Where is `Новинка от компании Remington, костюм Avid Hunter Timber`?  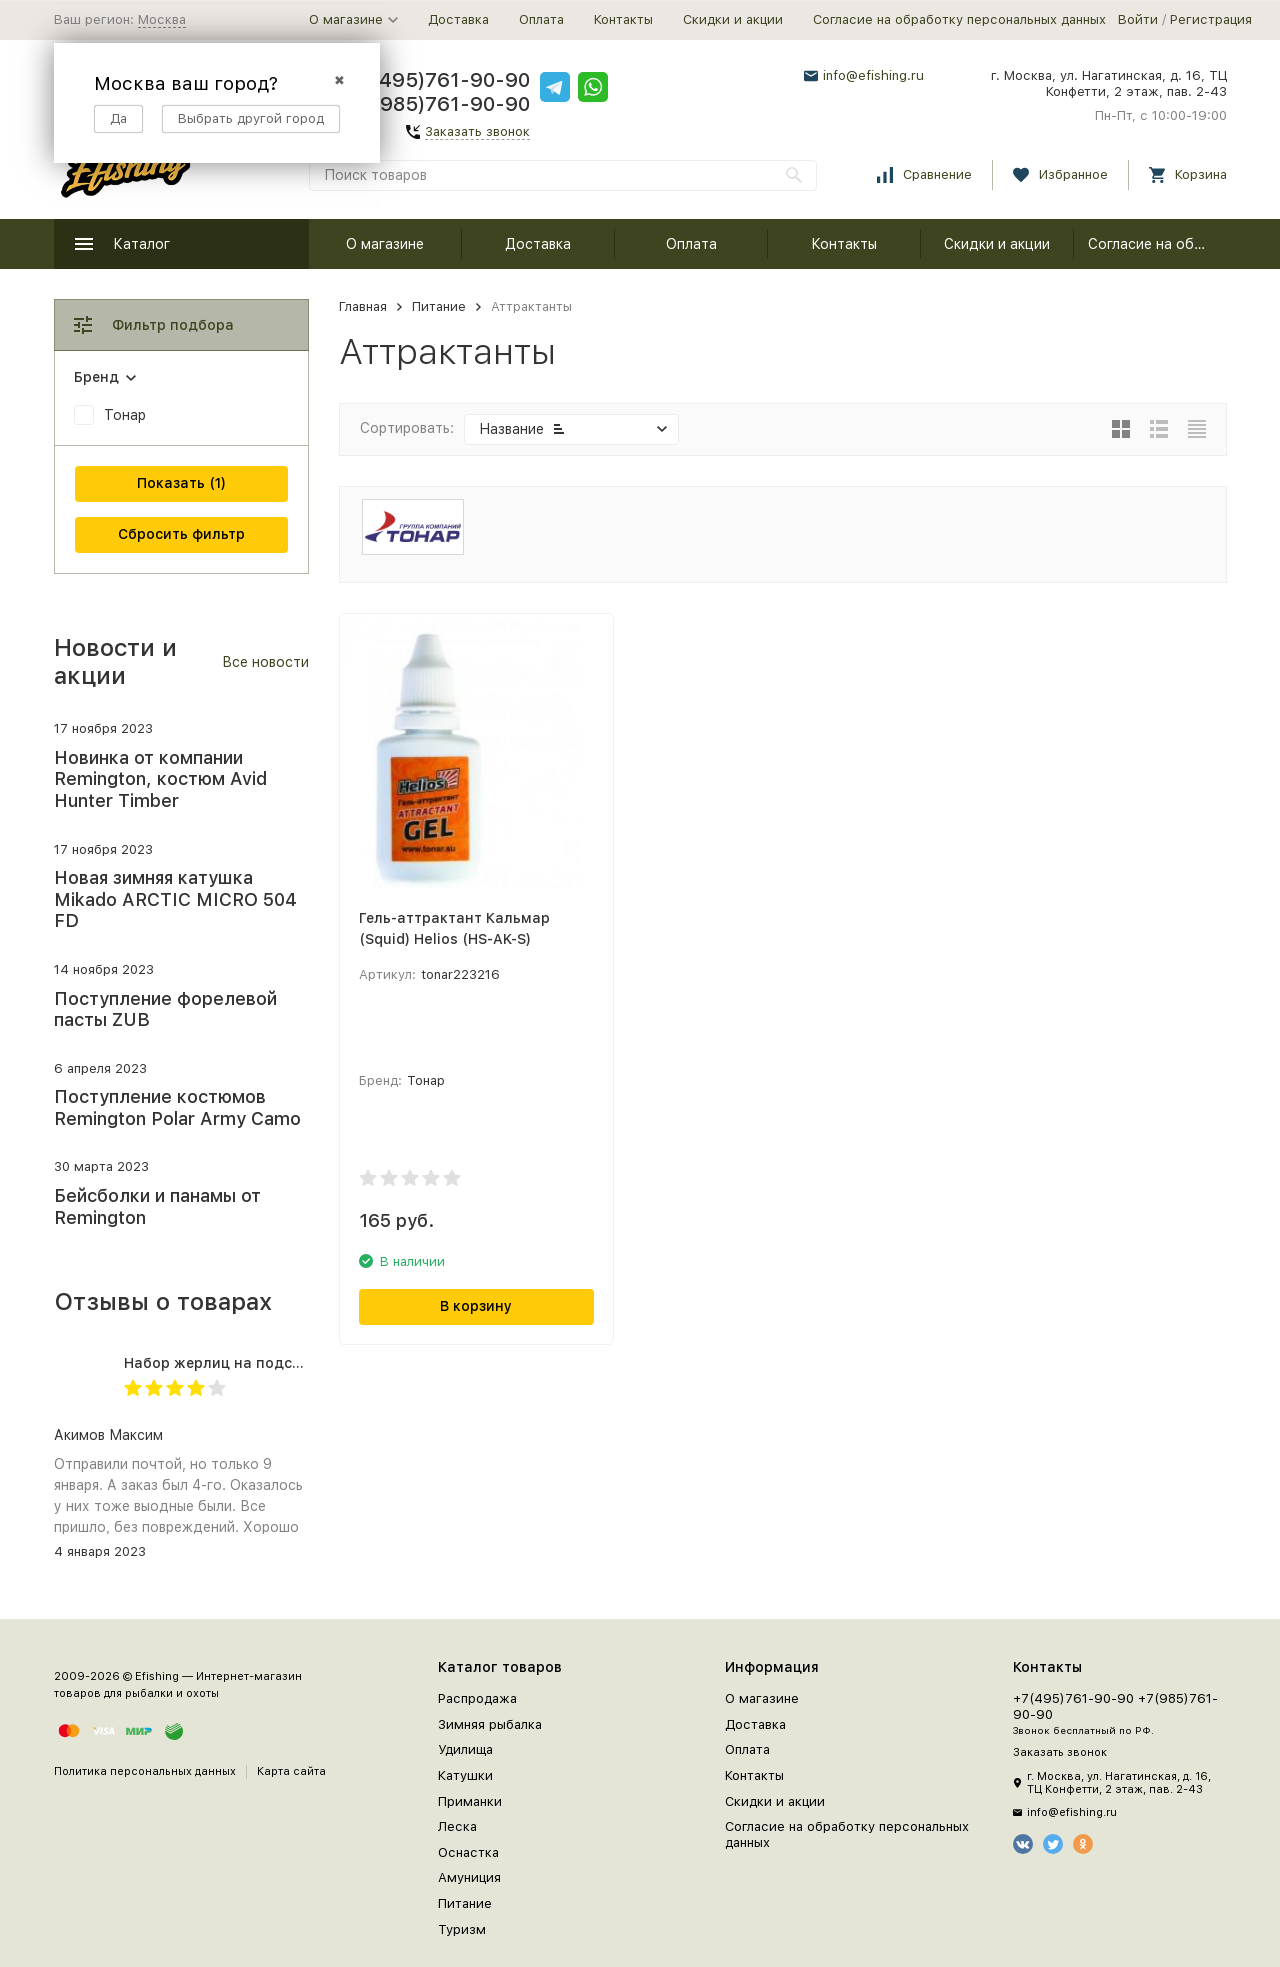
Новинка от компании Remington, костюм Avid Hunter Timber is located at coordinates (160, 779).